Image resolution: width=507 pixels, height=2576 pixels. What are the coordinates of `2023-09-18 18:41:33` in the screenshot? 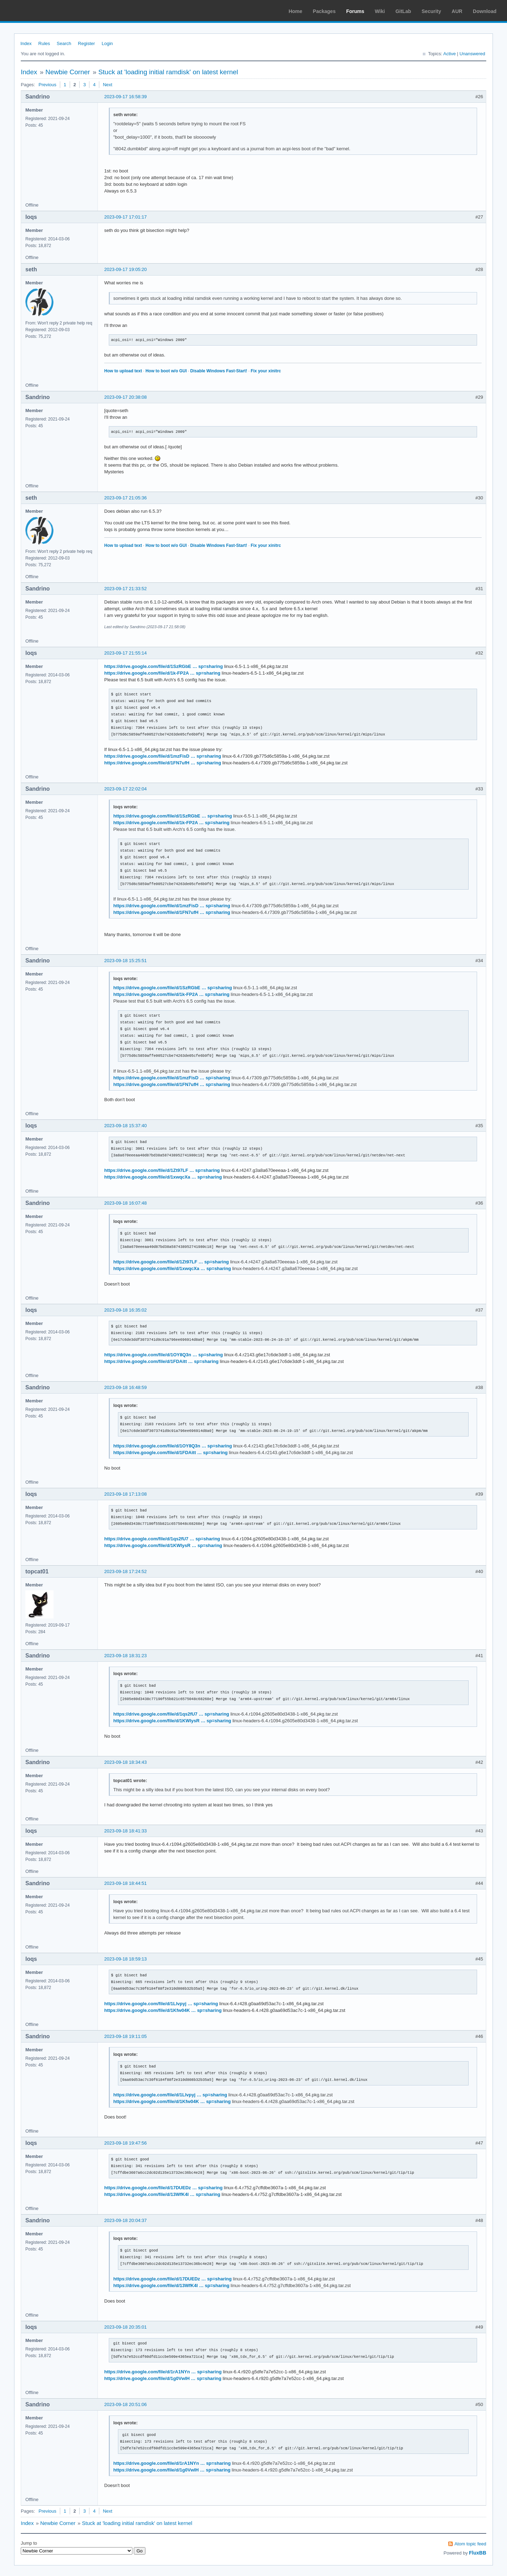 It's located at (125, 1830).